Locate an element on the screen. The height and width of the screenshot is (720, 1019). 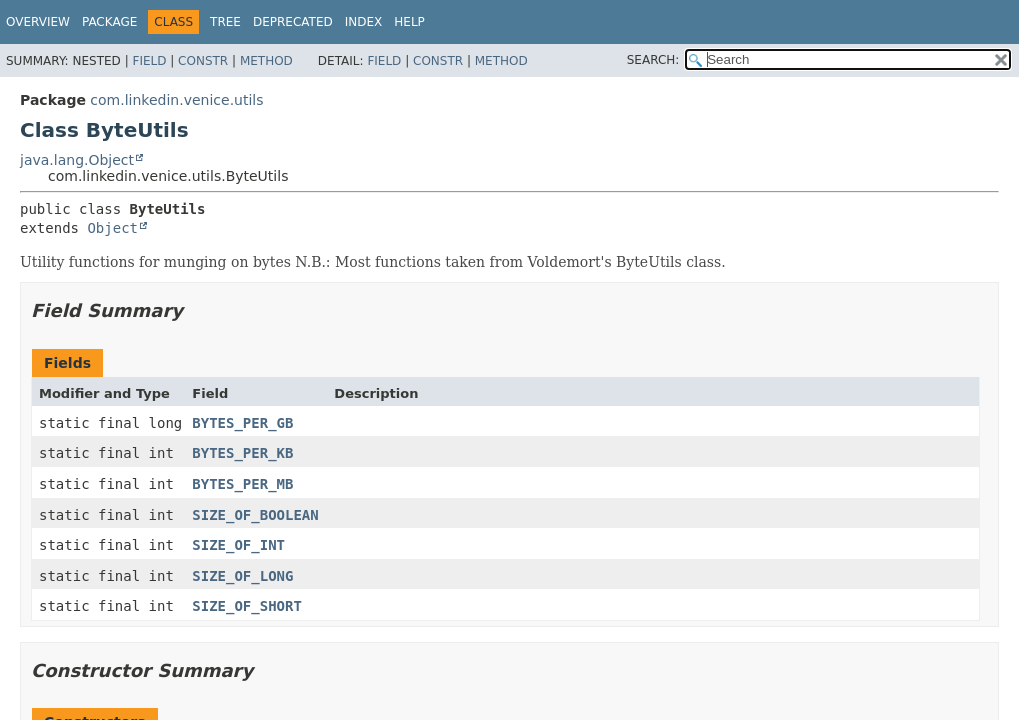
Method is located at coordinates (266, 61).